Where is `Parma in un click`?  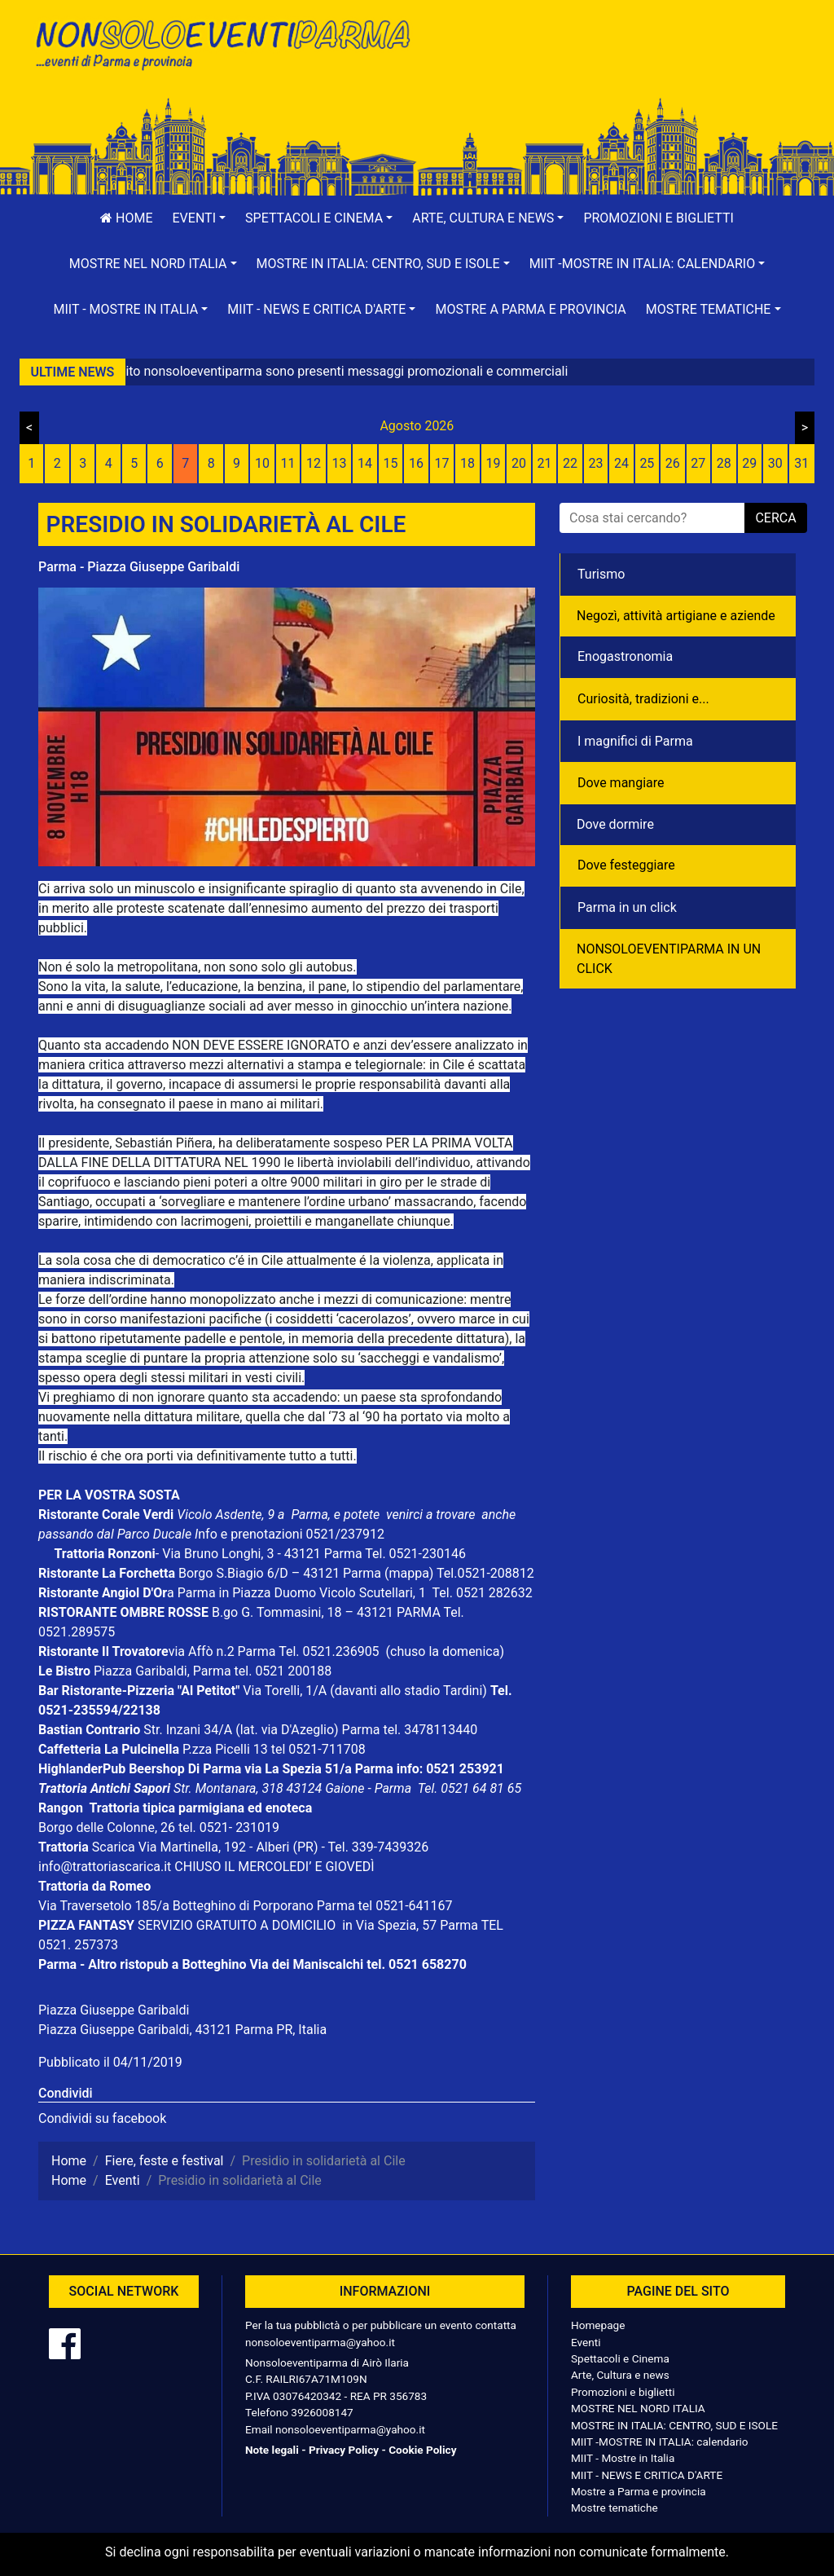 Parma in un click is located at coordinates (627, 907).